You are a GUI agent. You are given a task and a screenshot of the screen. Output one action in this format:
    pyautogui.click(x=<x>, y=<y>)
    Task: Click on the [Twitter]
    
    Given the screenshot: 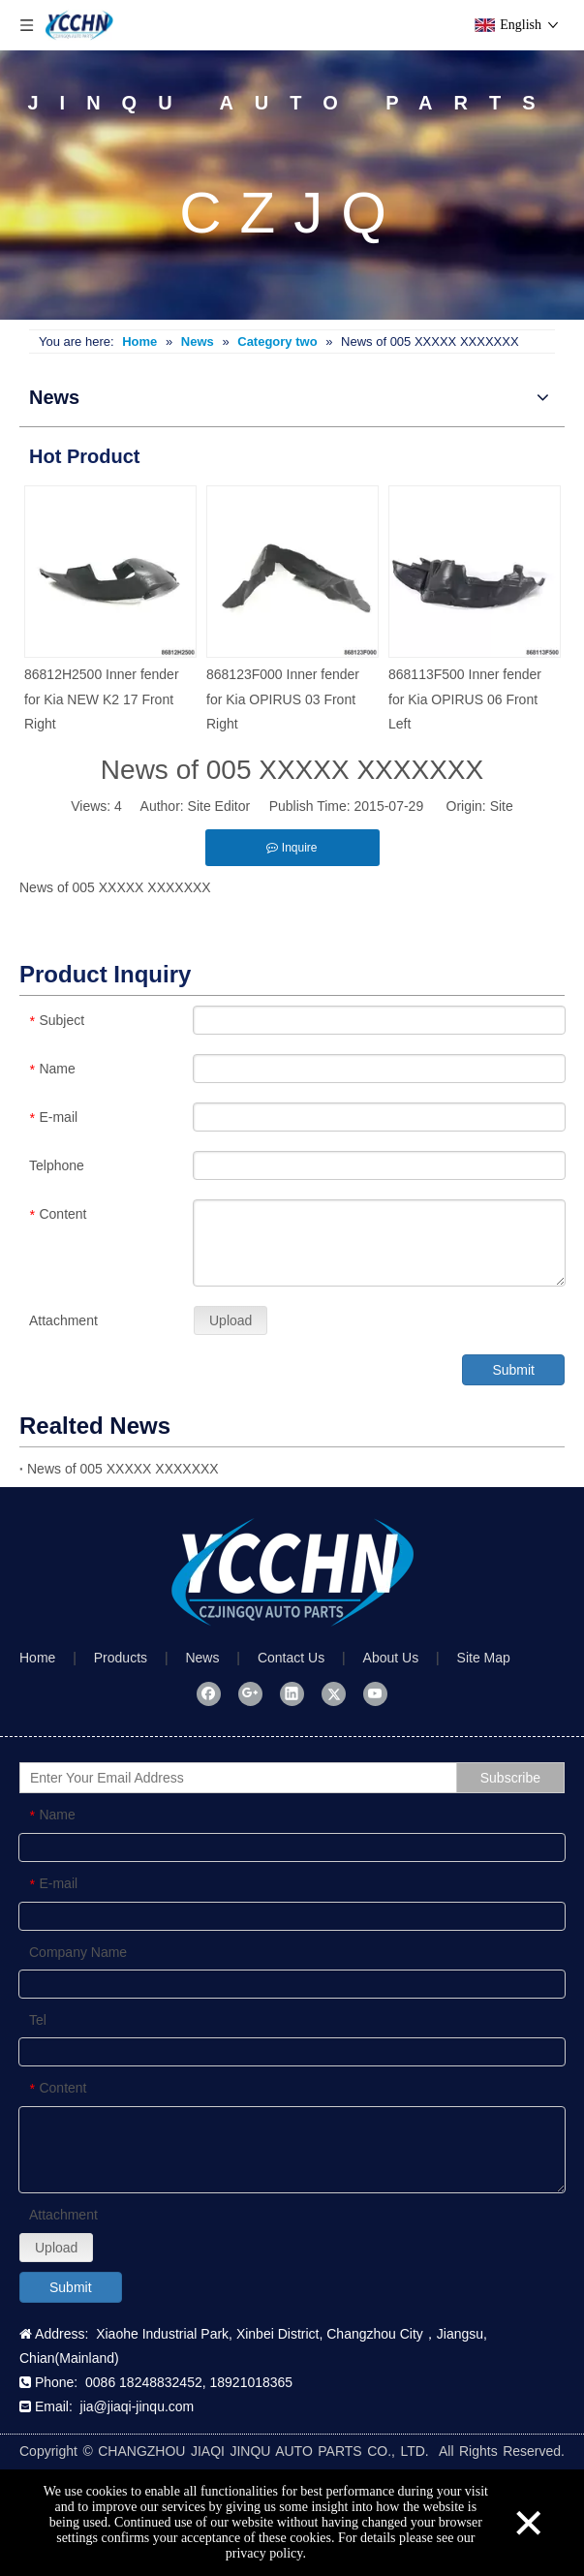 What is the action you would take?
    pyautogui.click(x=334, y=1693)
    